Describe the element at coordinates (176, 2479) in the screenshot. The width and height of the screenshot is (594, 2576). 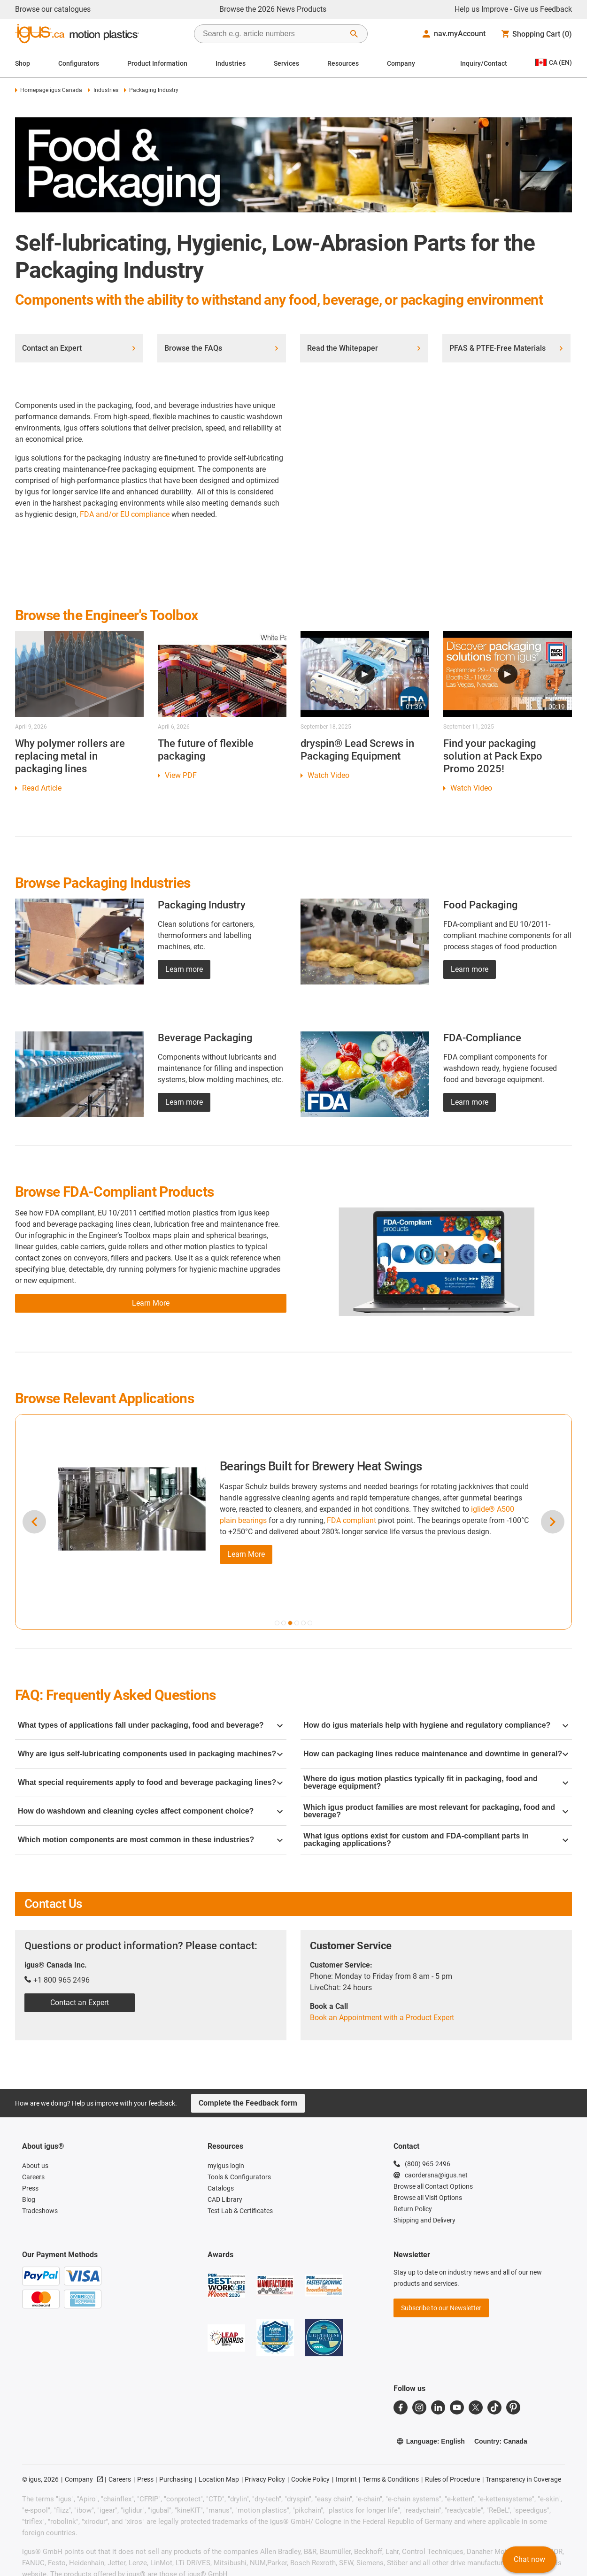
I see `Purchasing` at that location.